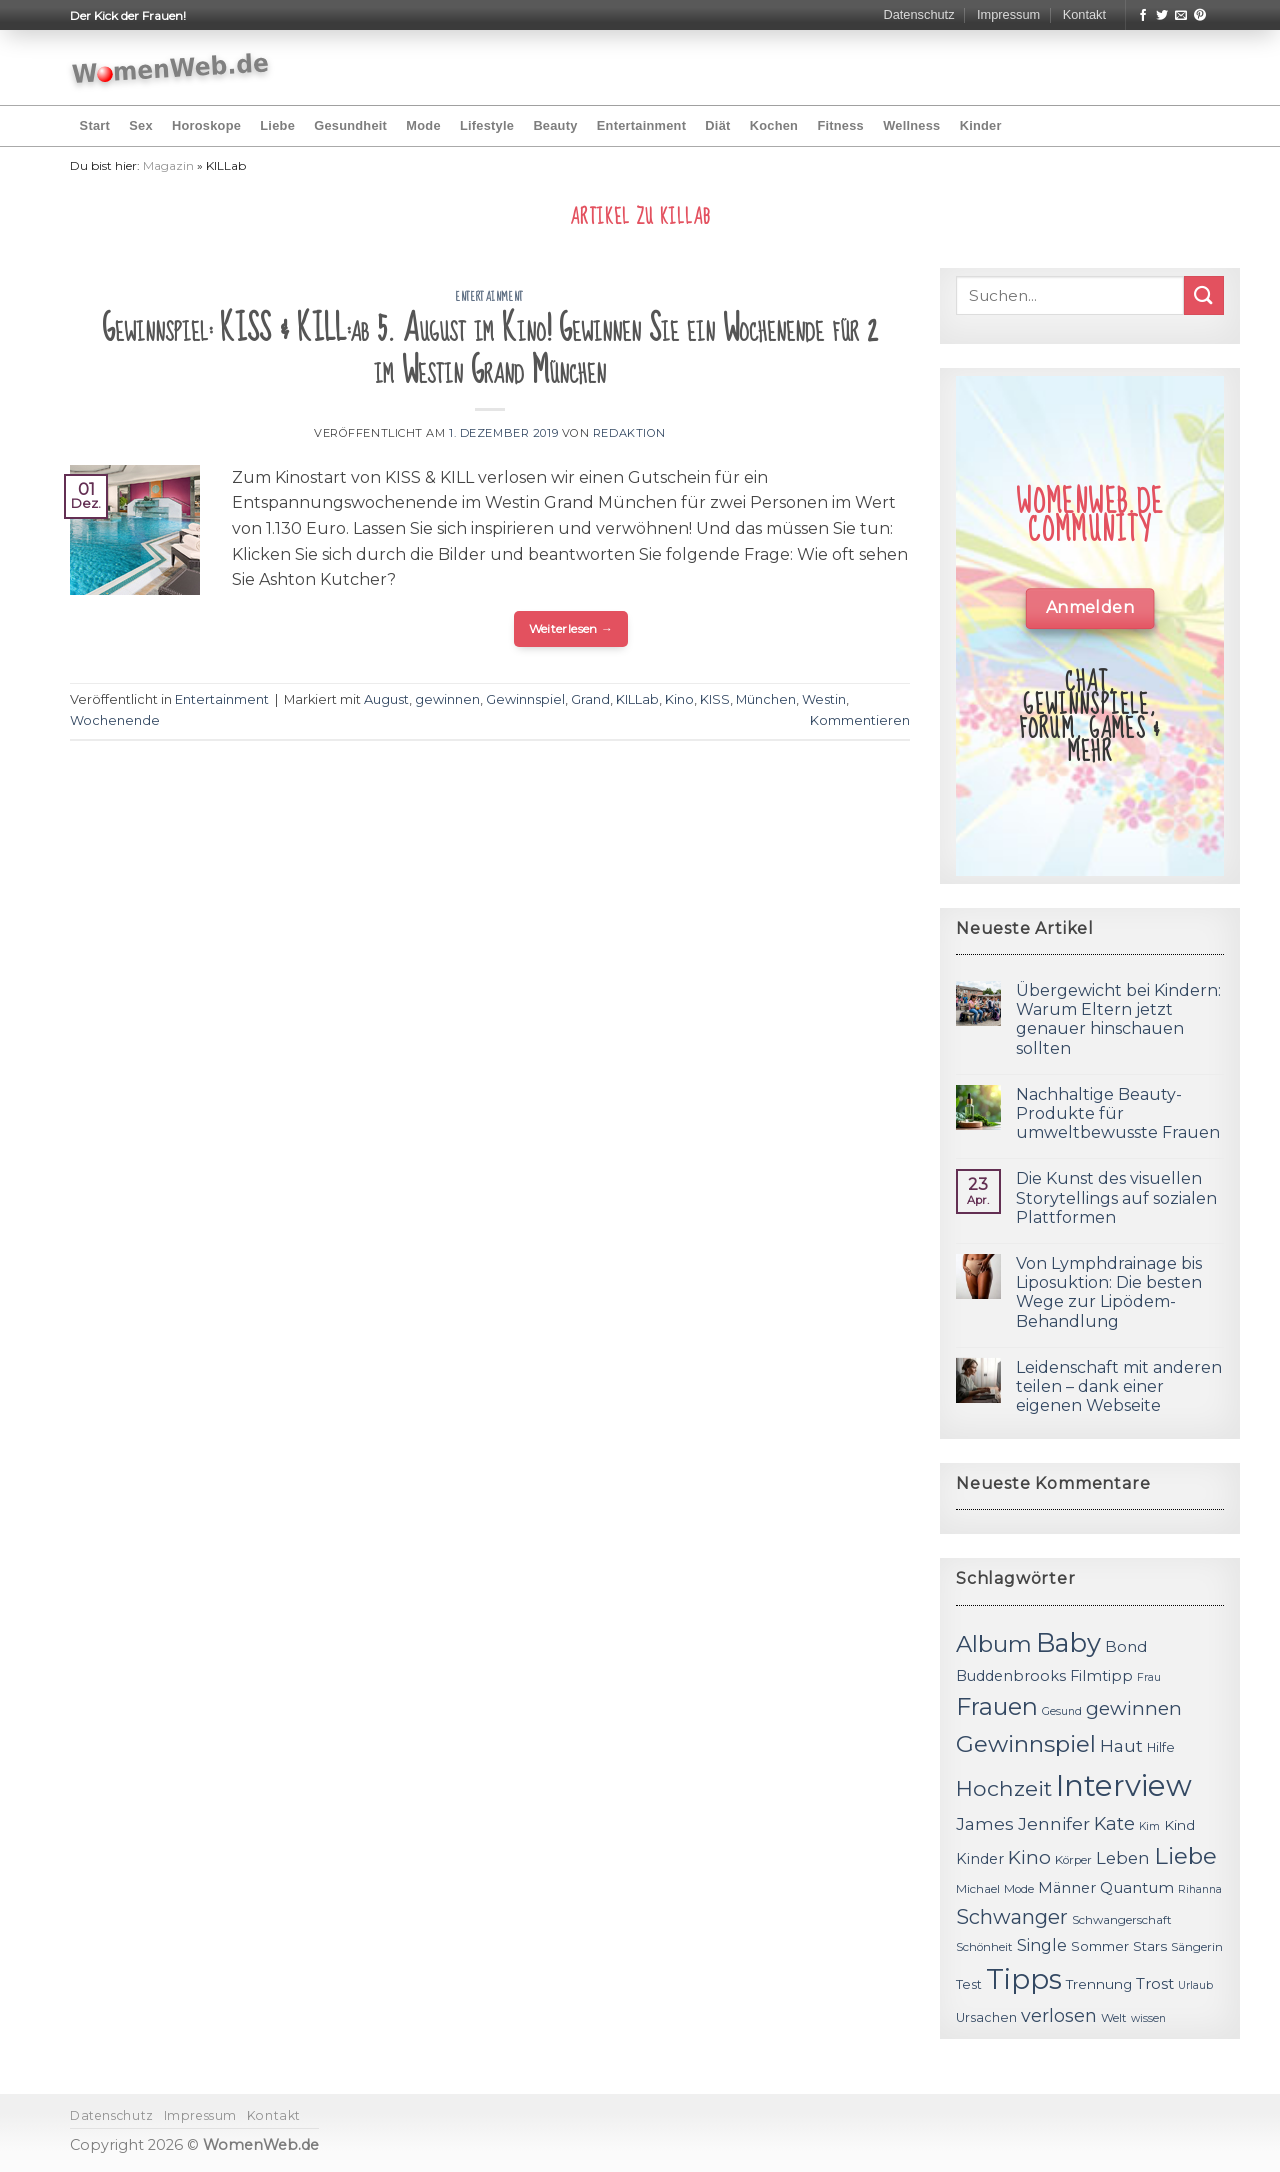  Describe the element at coordinates (555, 125) in the screenshot. I see `Beauty` at that location.